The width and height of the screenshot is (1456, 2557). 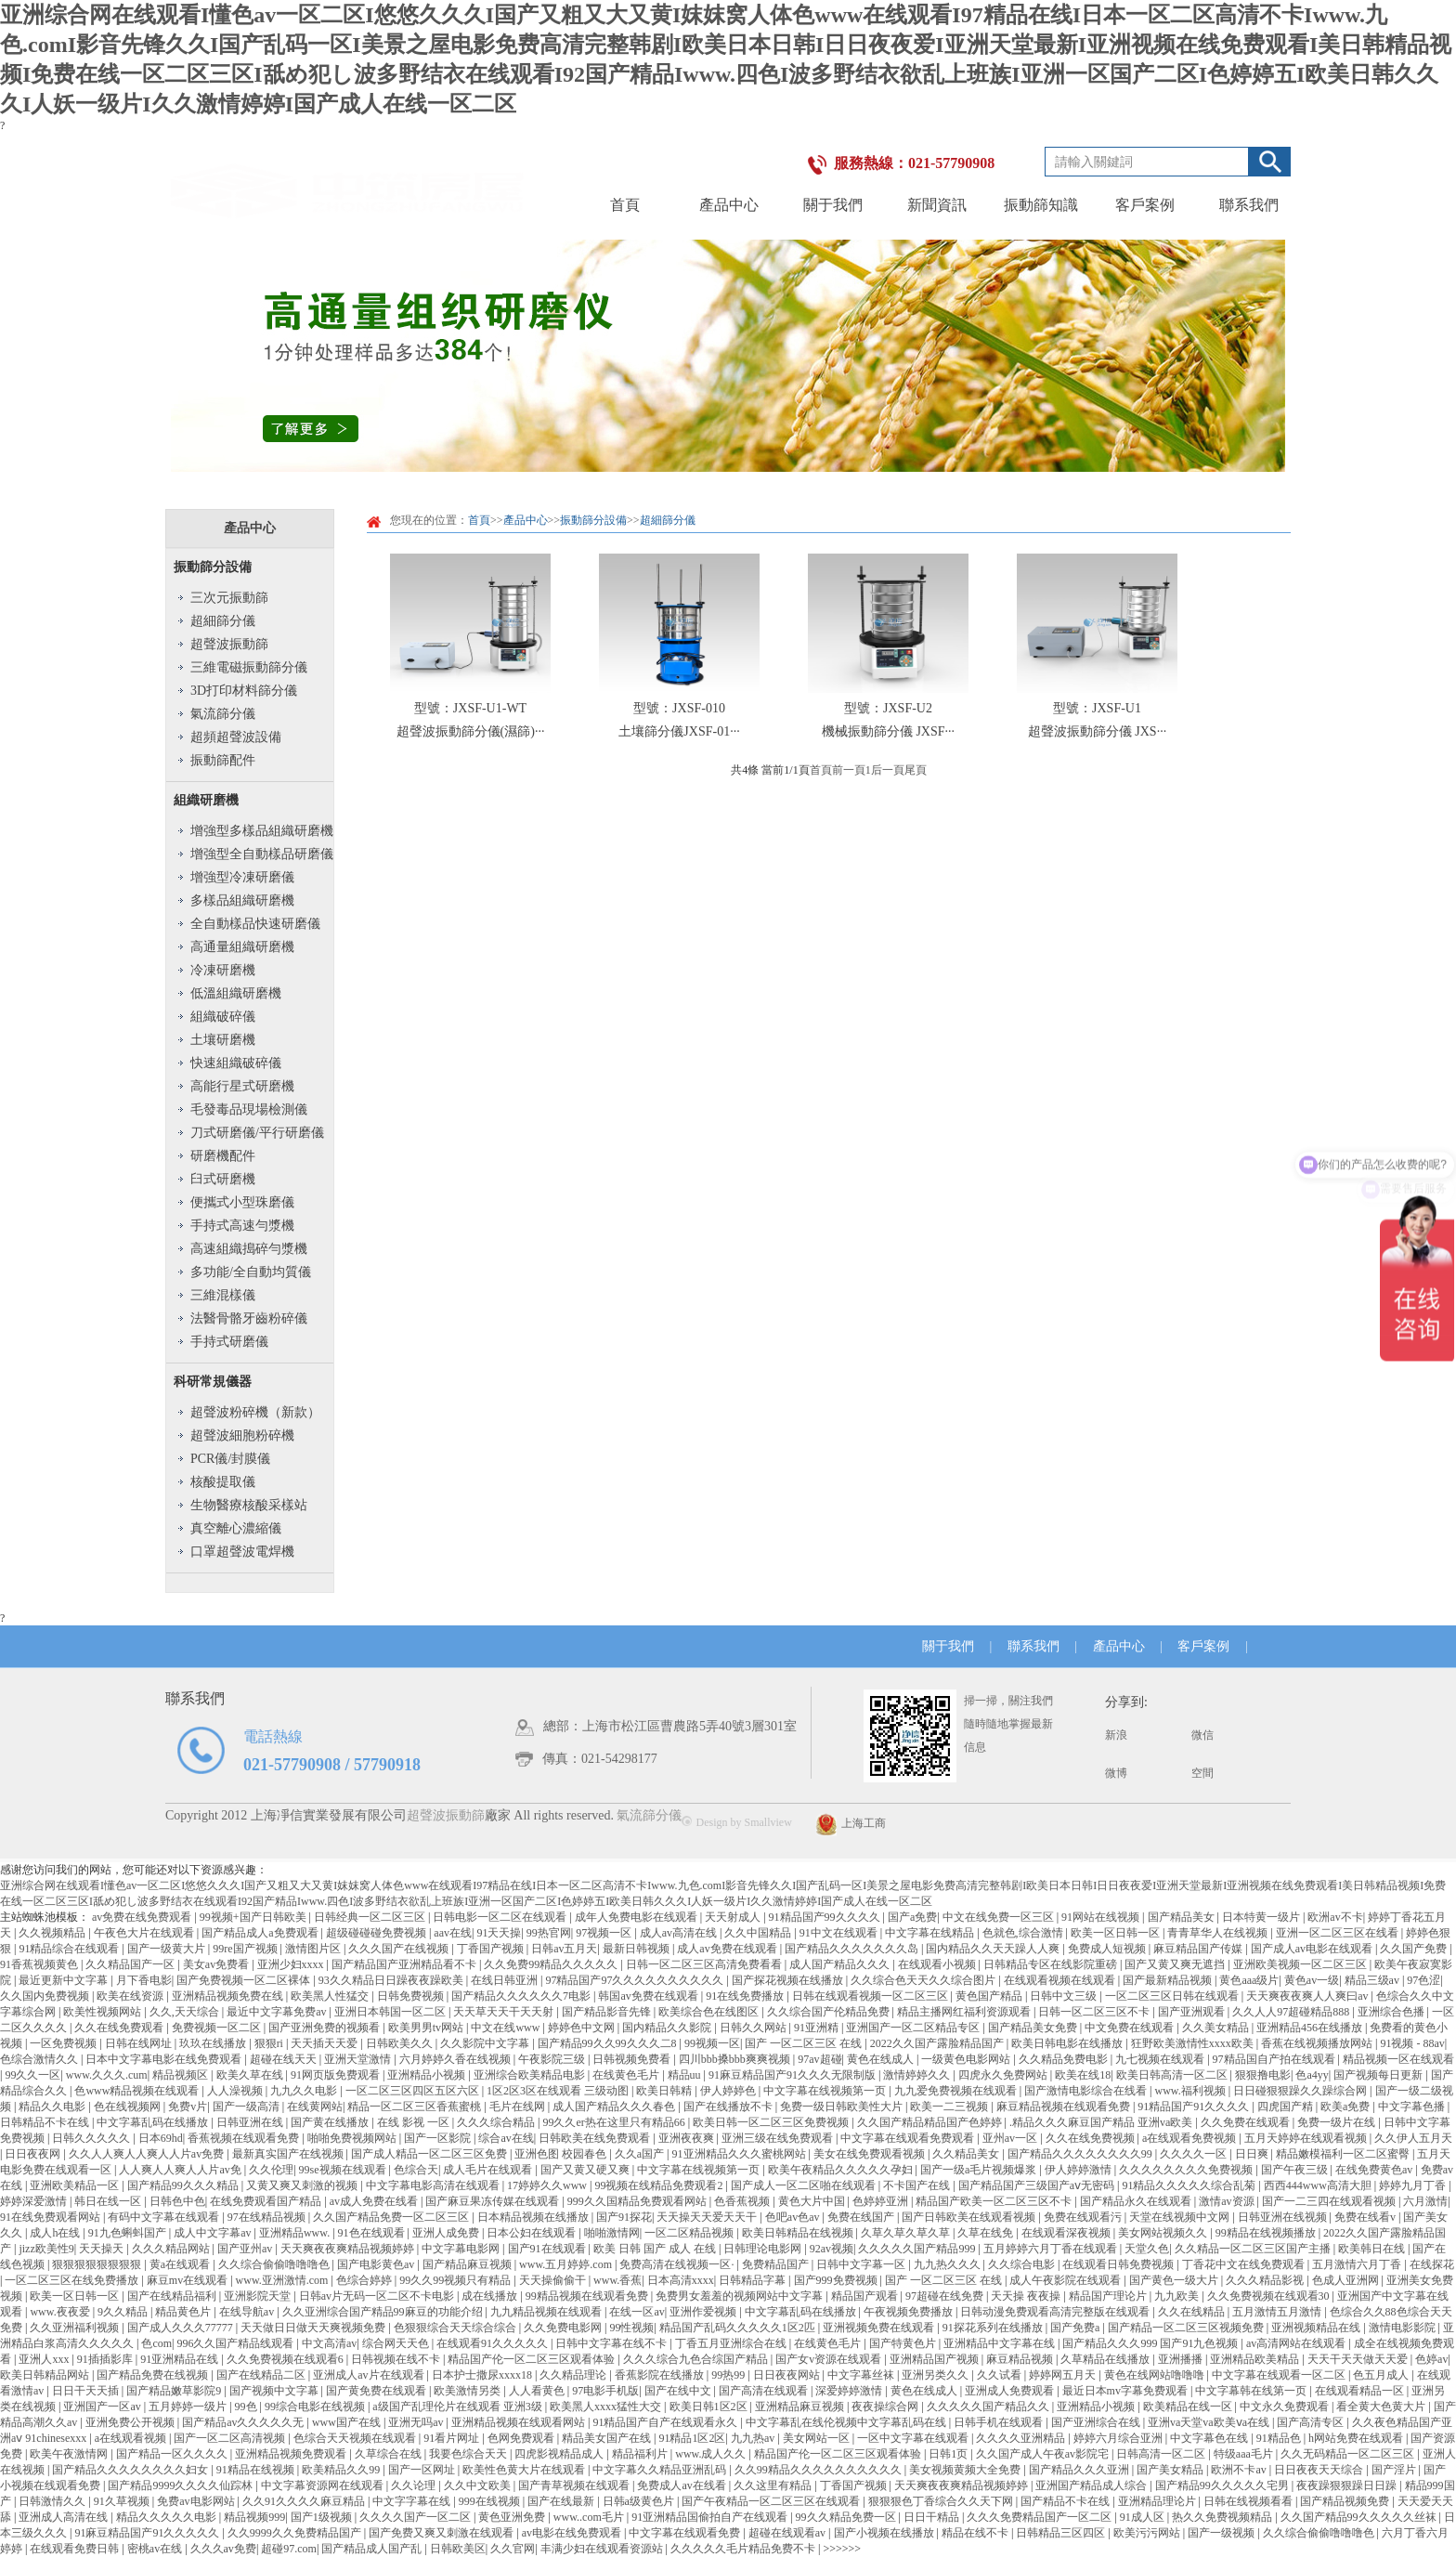 I want to click on 国产小视频在线播放, so click(x=885, y=2532).